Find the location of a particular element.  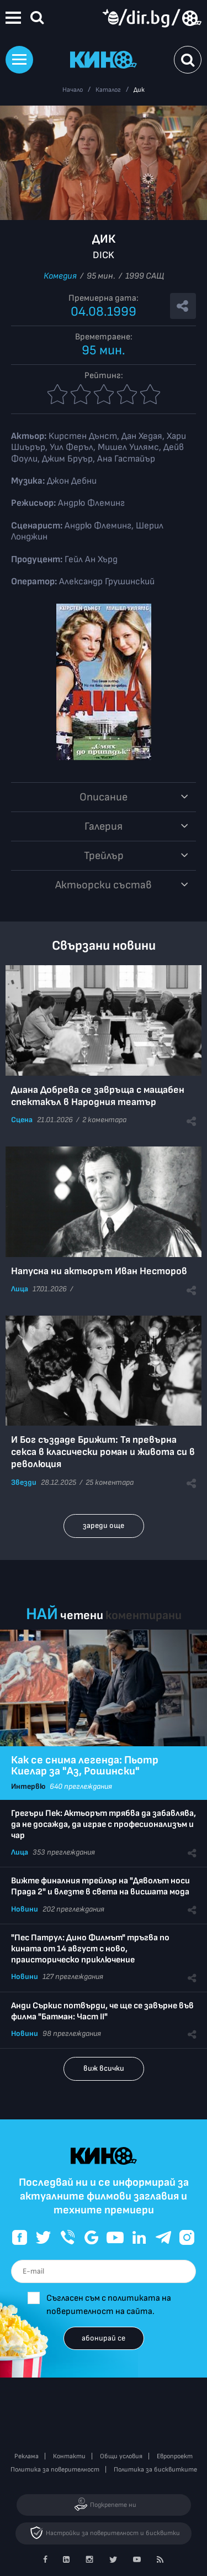

Интервю is located at coordinates (28, 1786).